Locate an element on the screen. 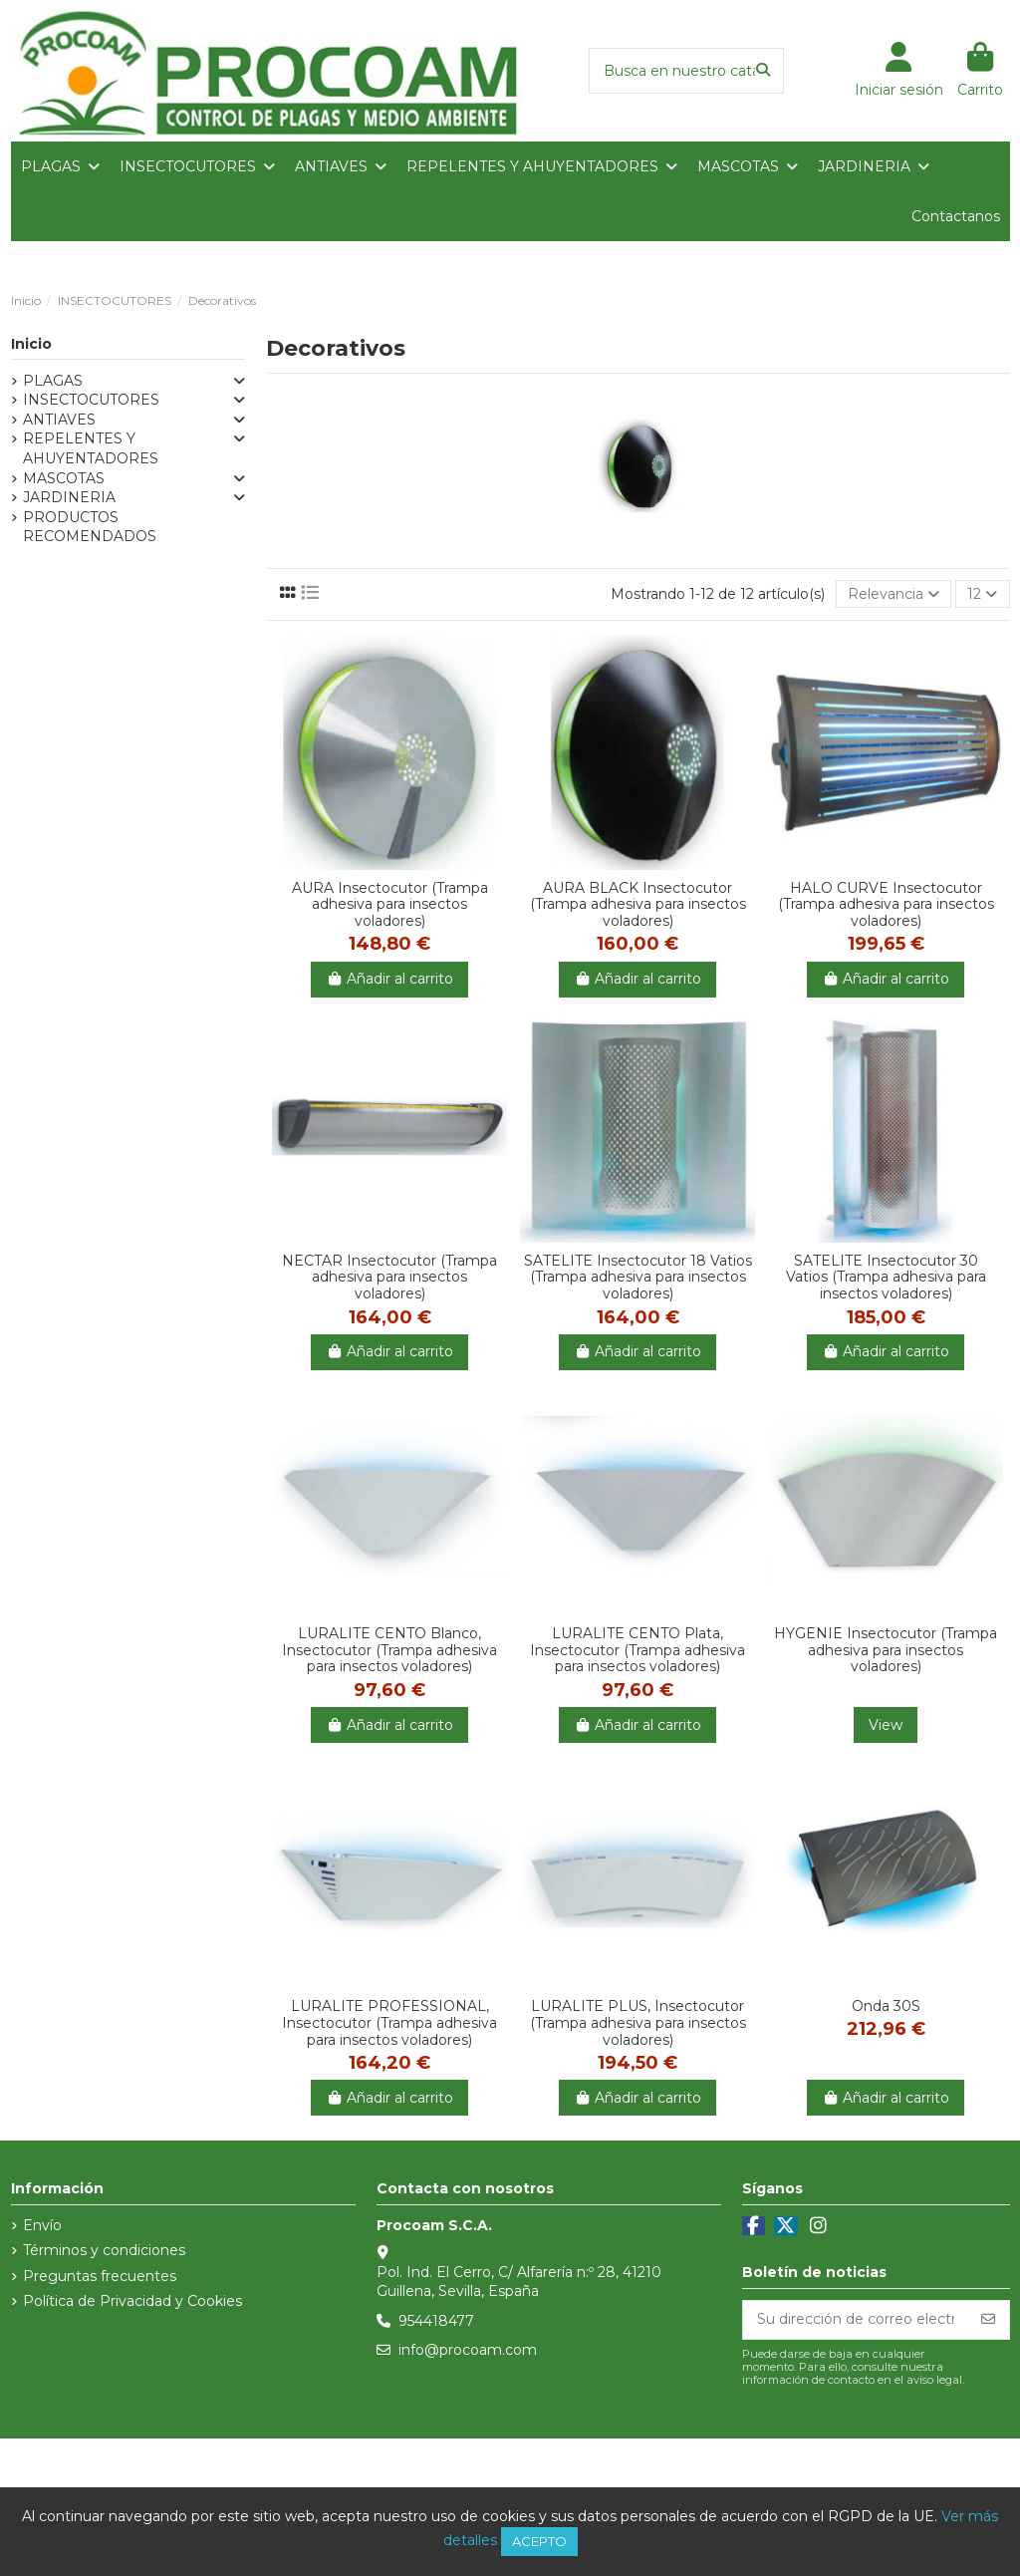 This screenshot has width=1020, height=2576. Política de Privacidad y Cookies is located at coordinates (132, 2301).